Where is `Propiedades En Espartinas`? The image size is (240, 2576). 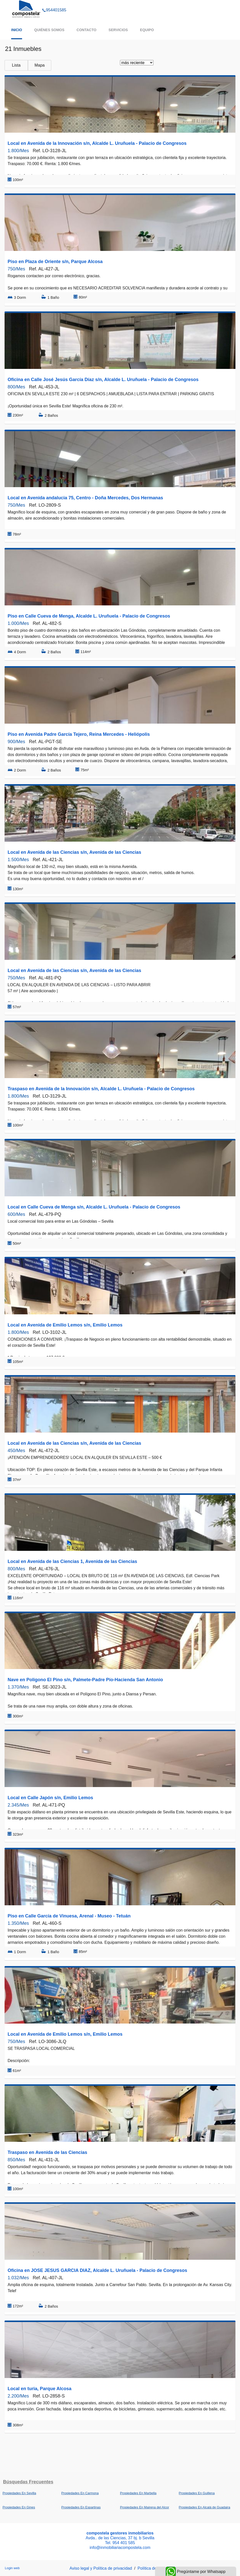 Propiedades En Espartinas is located at coordinates (81, 2507).